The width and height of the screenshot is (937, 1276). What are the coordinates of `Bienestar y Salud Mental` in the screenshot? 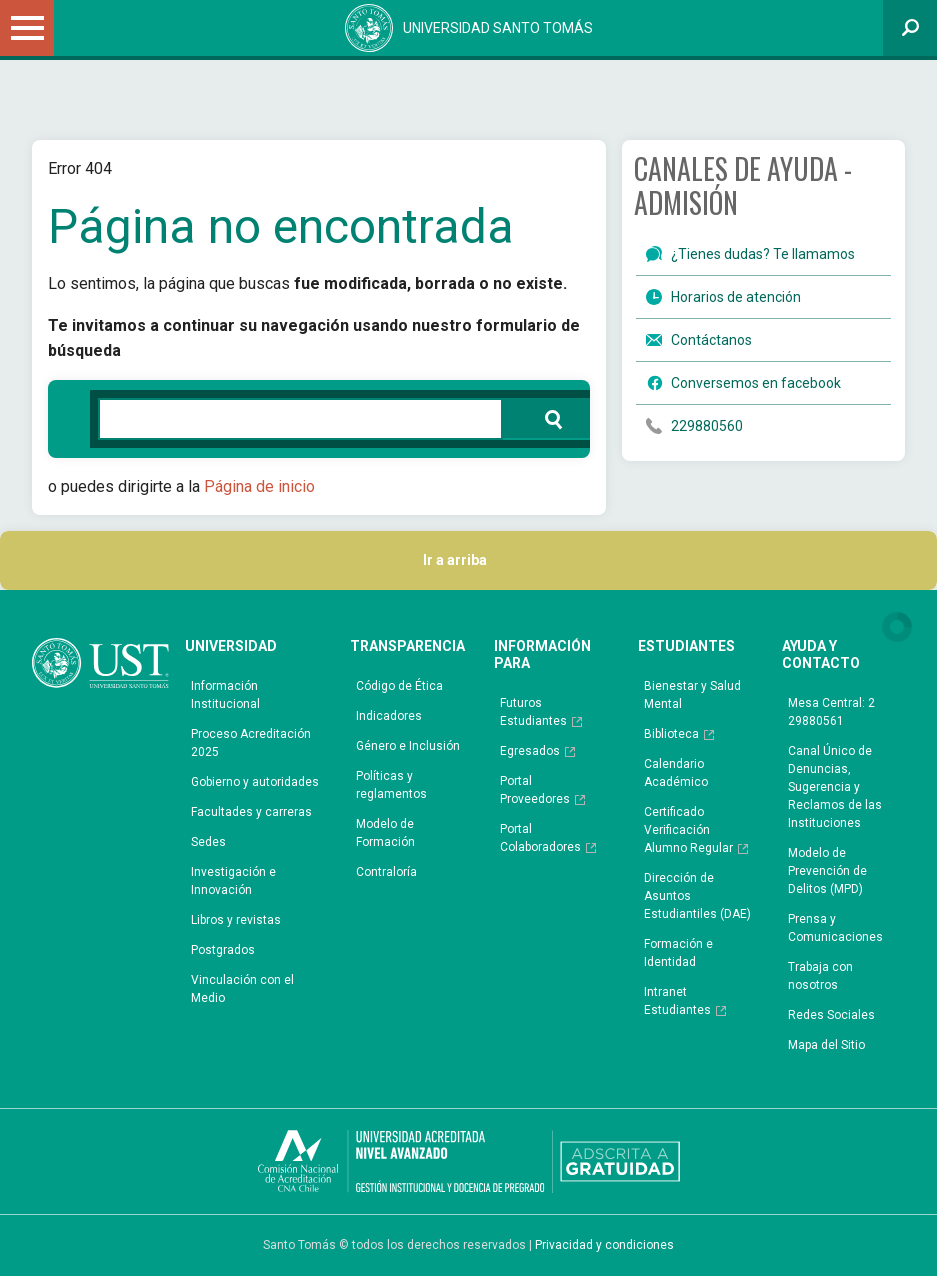 It's located at (692, 695).